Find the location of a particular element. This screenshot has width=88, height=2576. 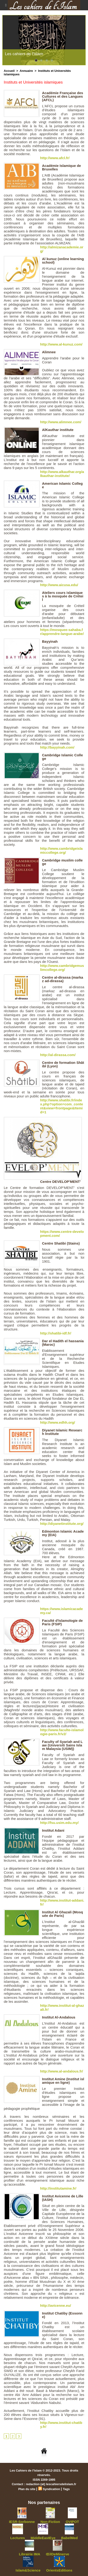

Dar el Hadith el hassania (Maroc) is located at coordinates (63, 1342).